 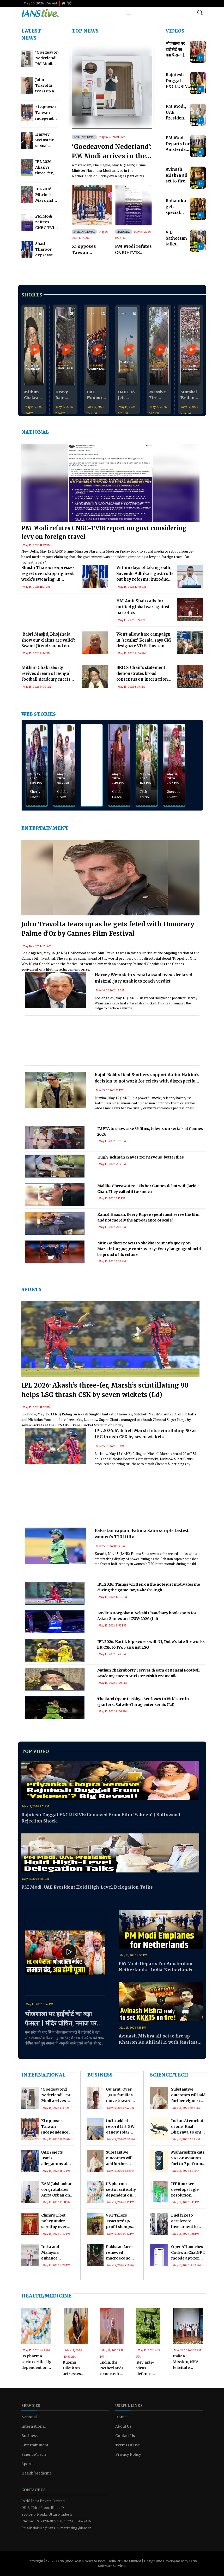 I want to click on Home, so click(x=120, y=2417).